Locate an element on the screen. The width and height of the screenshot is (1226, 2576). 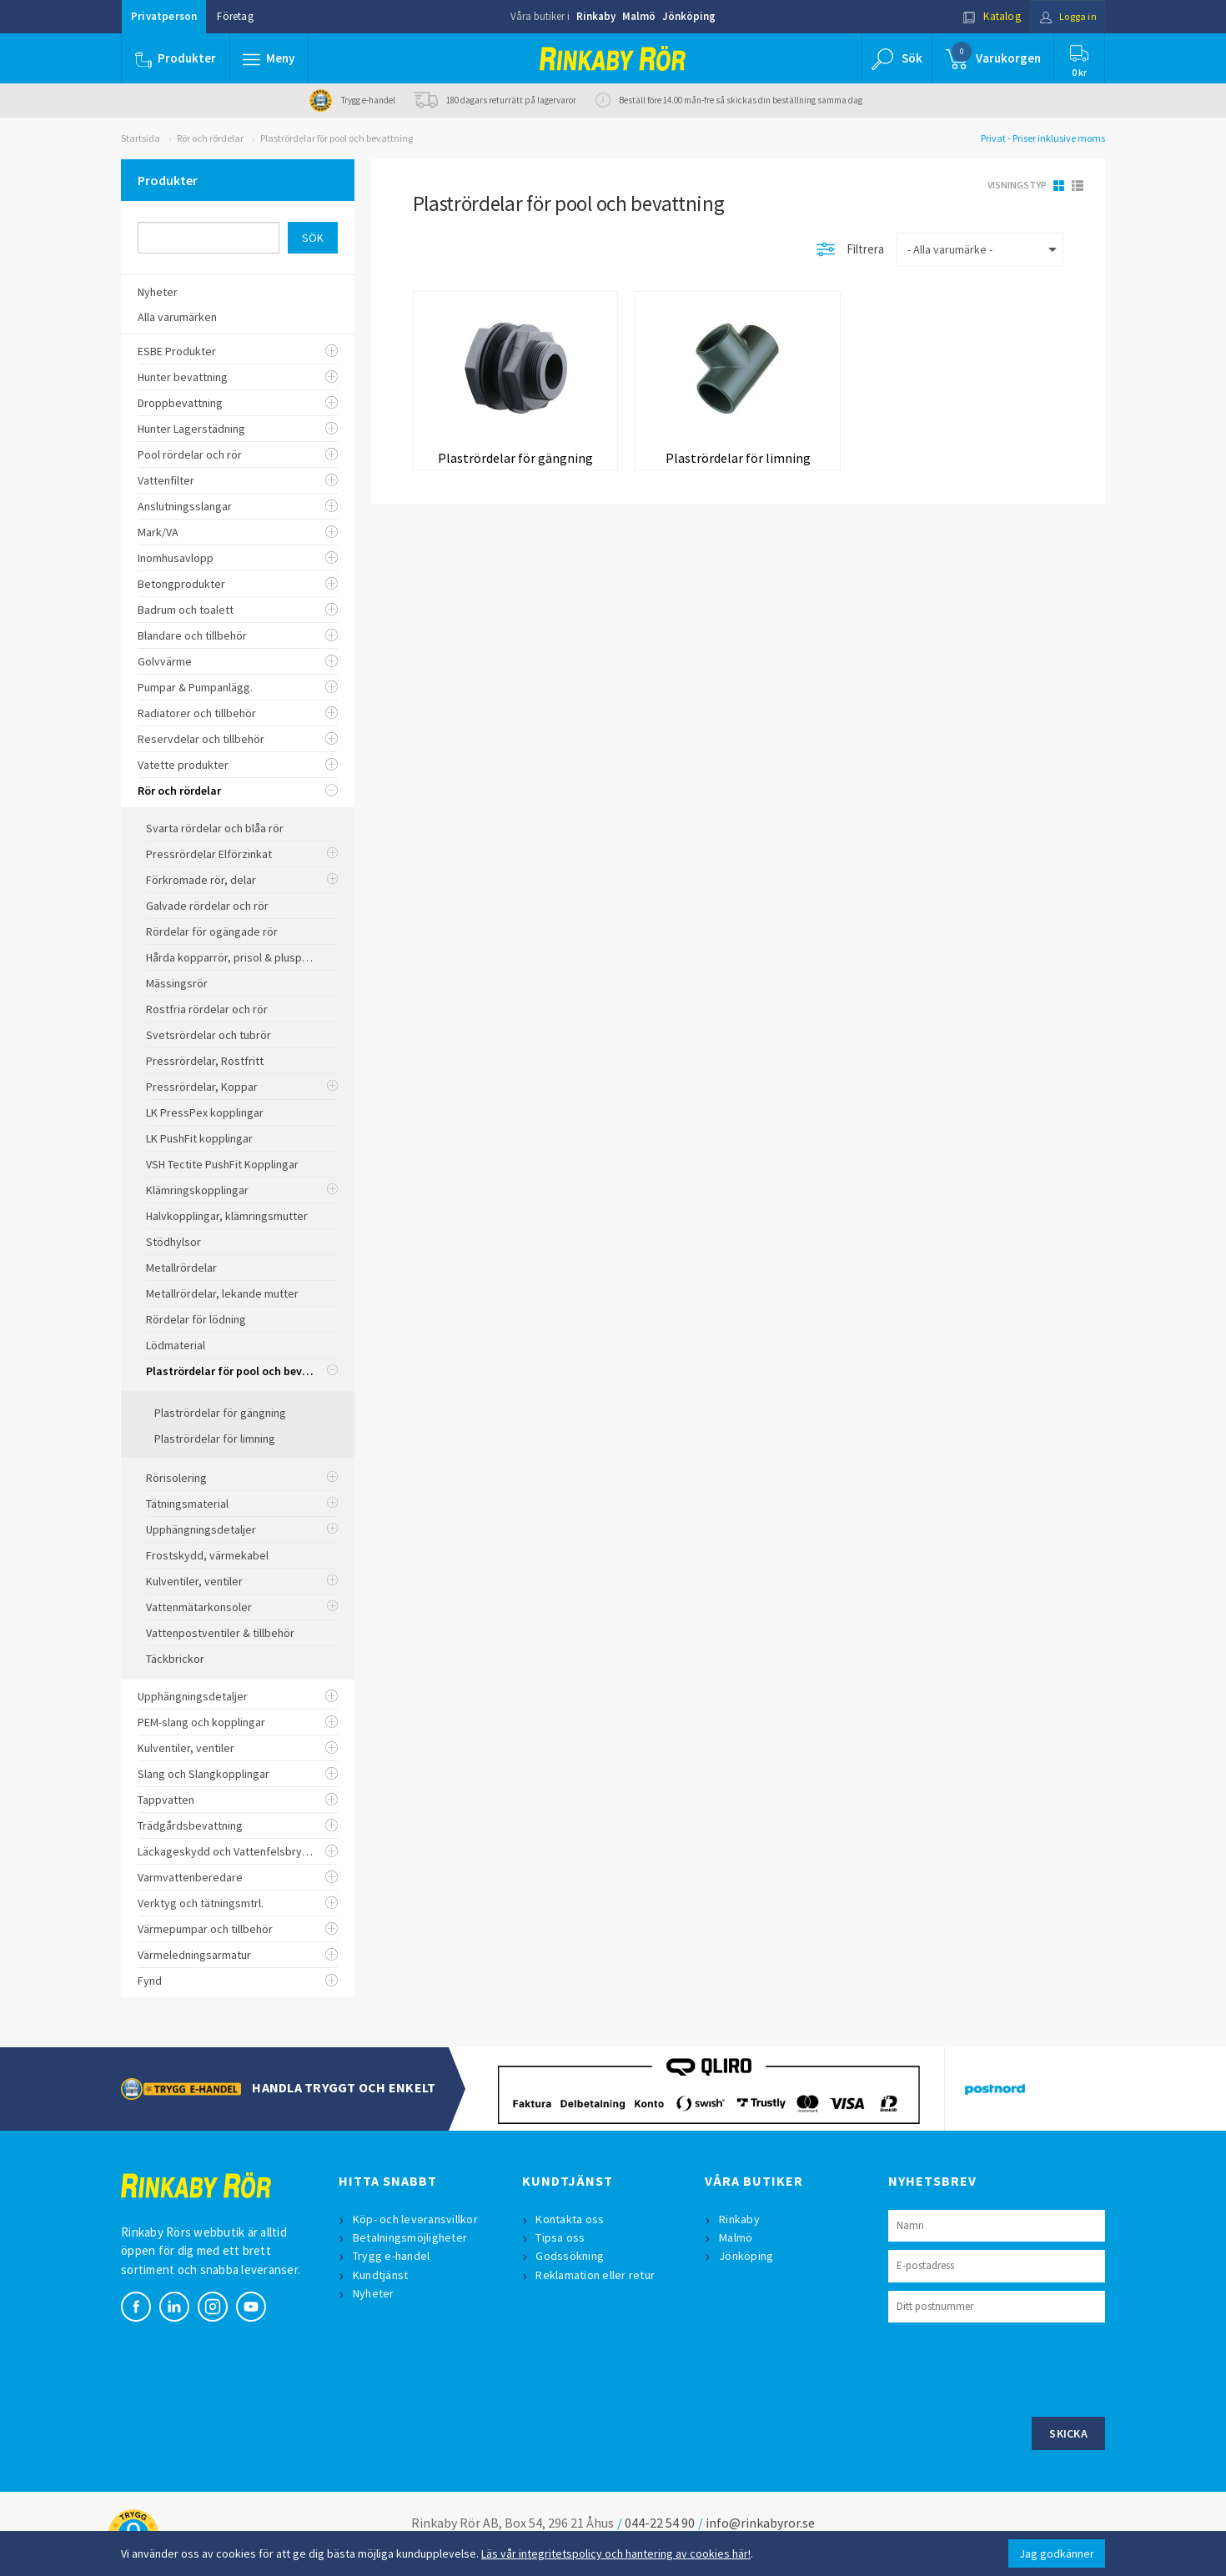
Startsida is located at coordinates (140, 138).